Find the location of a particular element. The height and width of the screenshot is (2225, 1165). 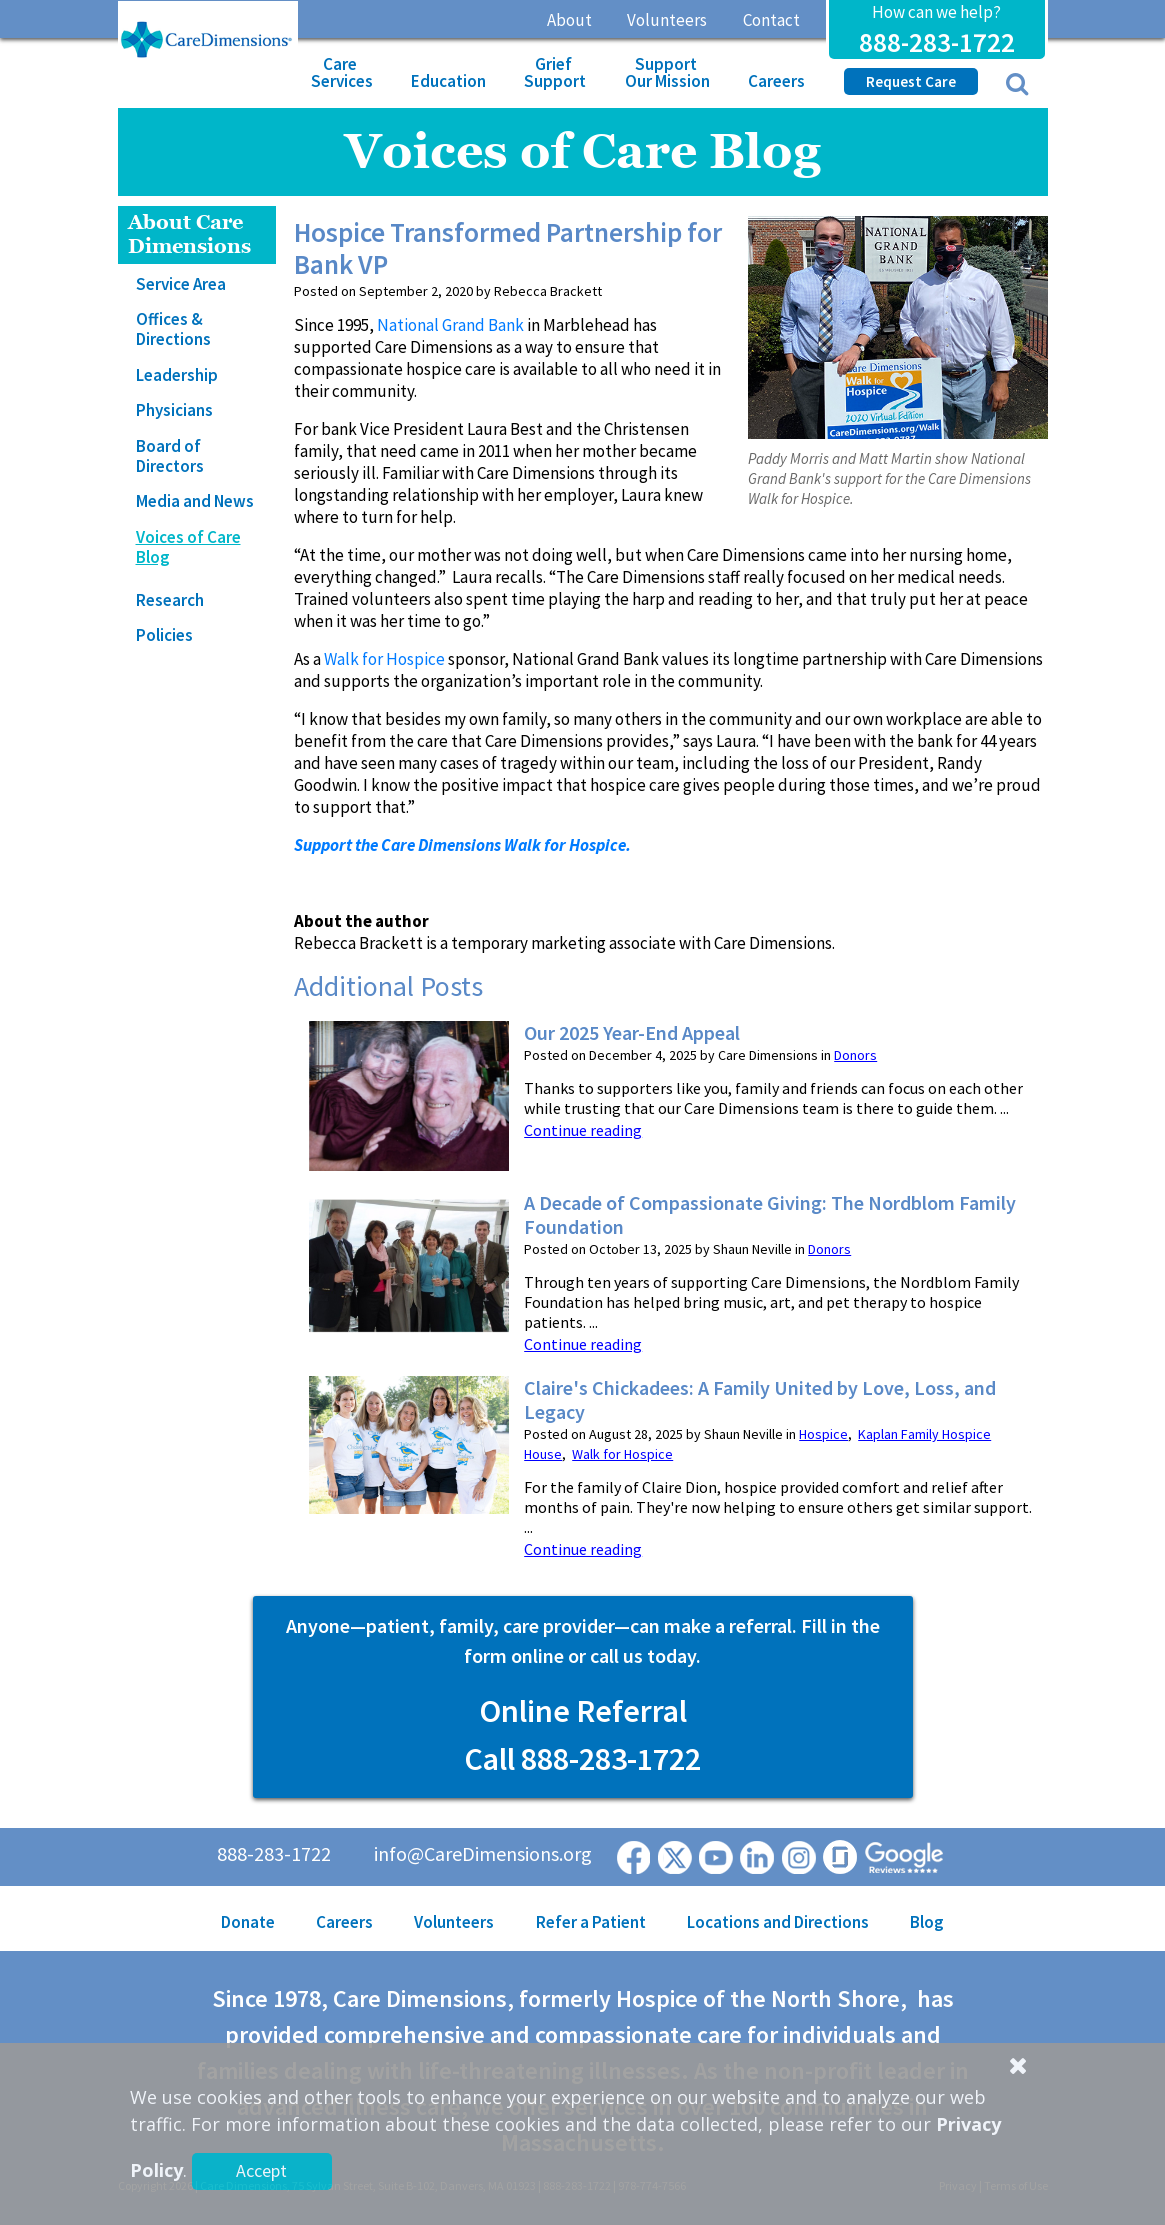

Donate is located at coordinates (248, 1922).